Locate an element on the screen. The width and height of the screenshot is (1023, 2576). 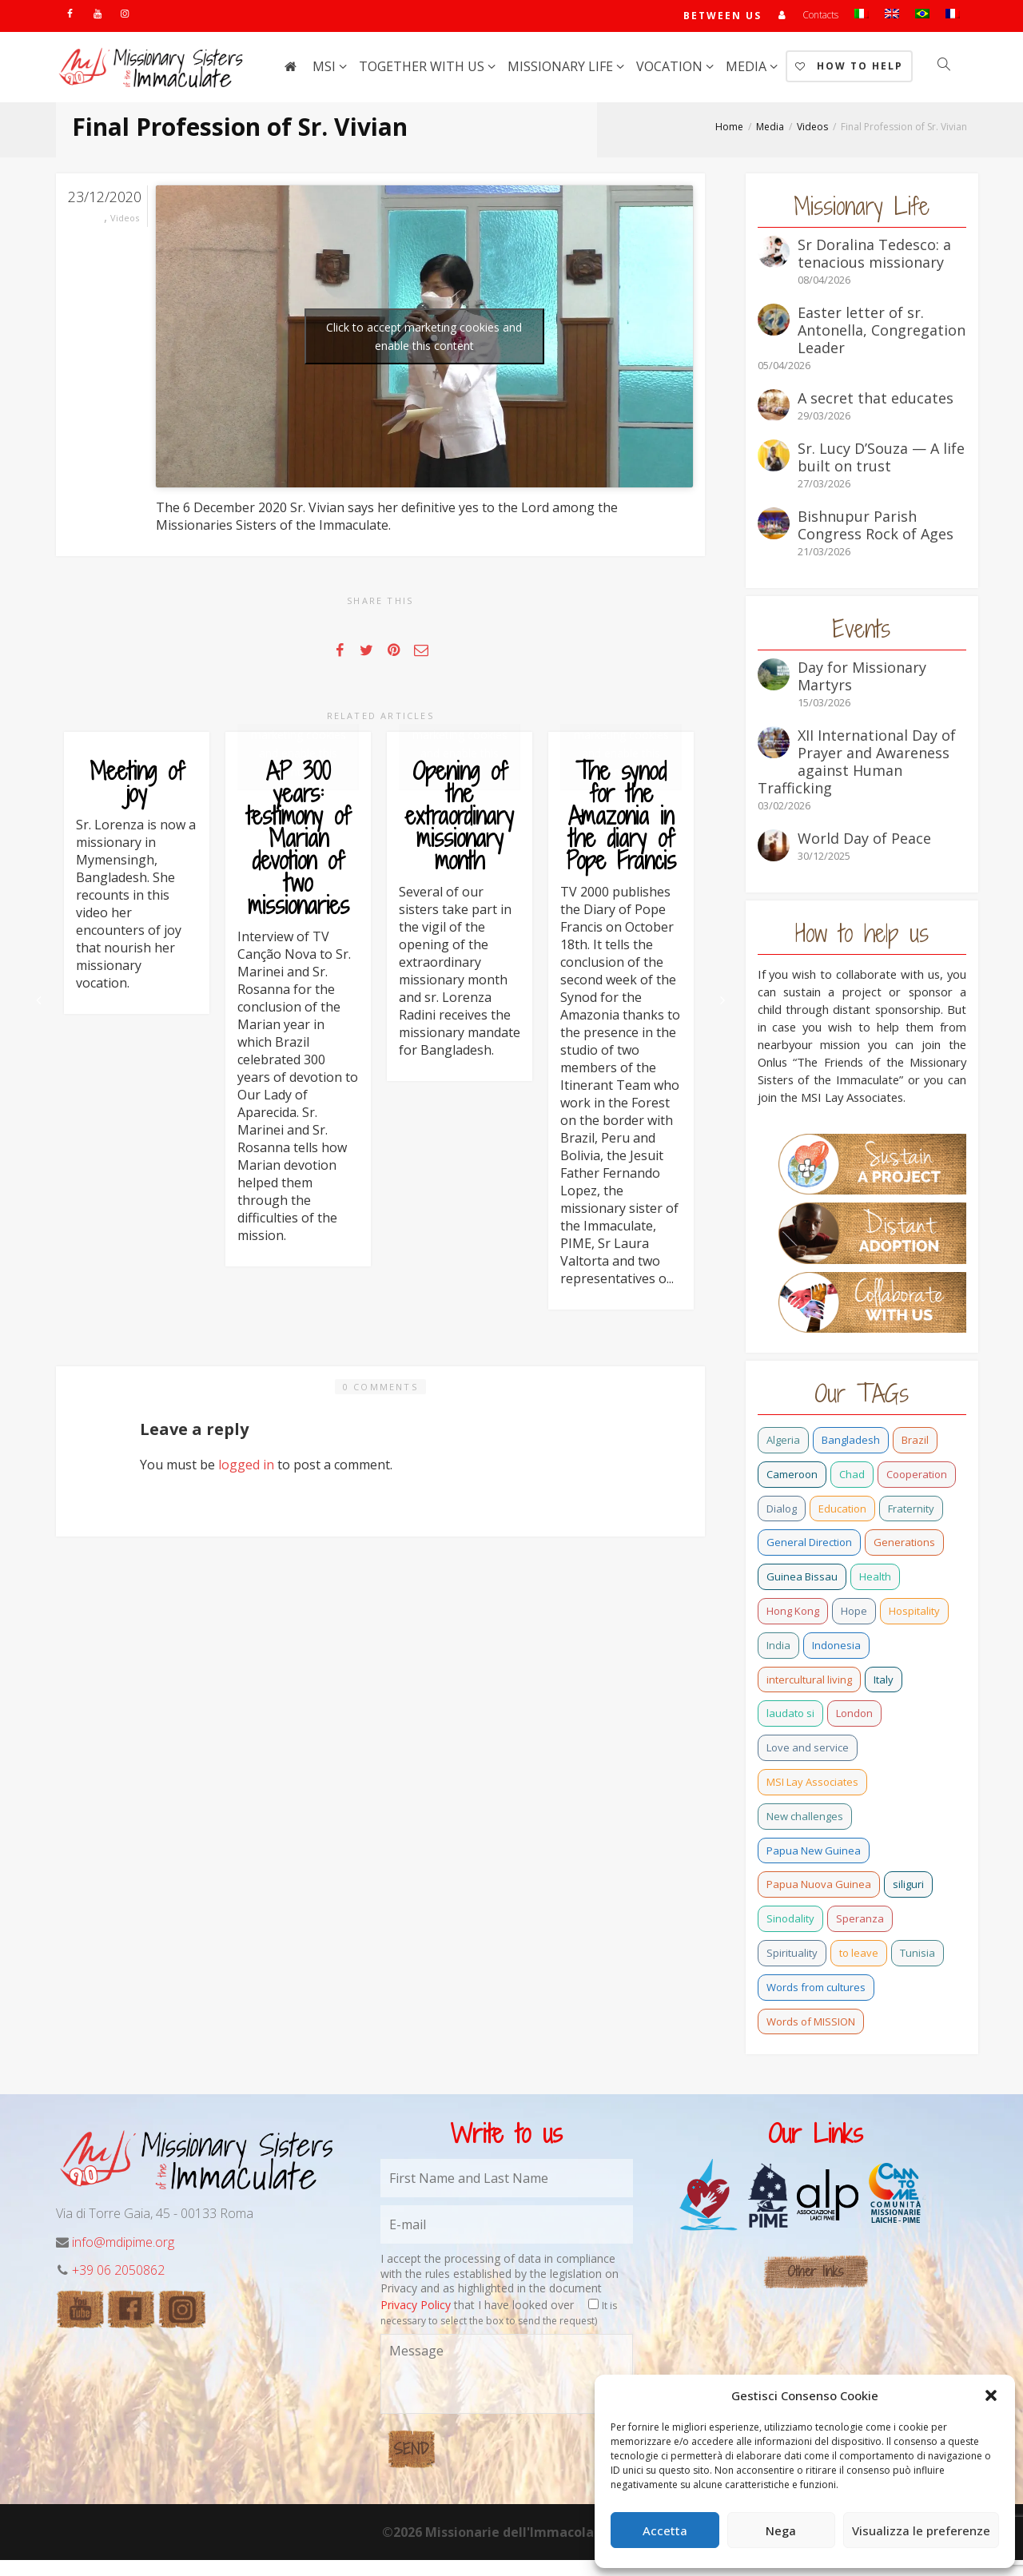
Nega is located at coordinates (781, 2530).